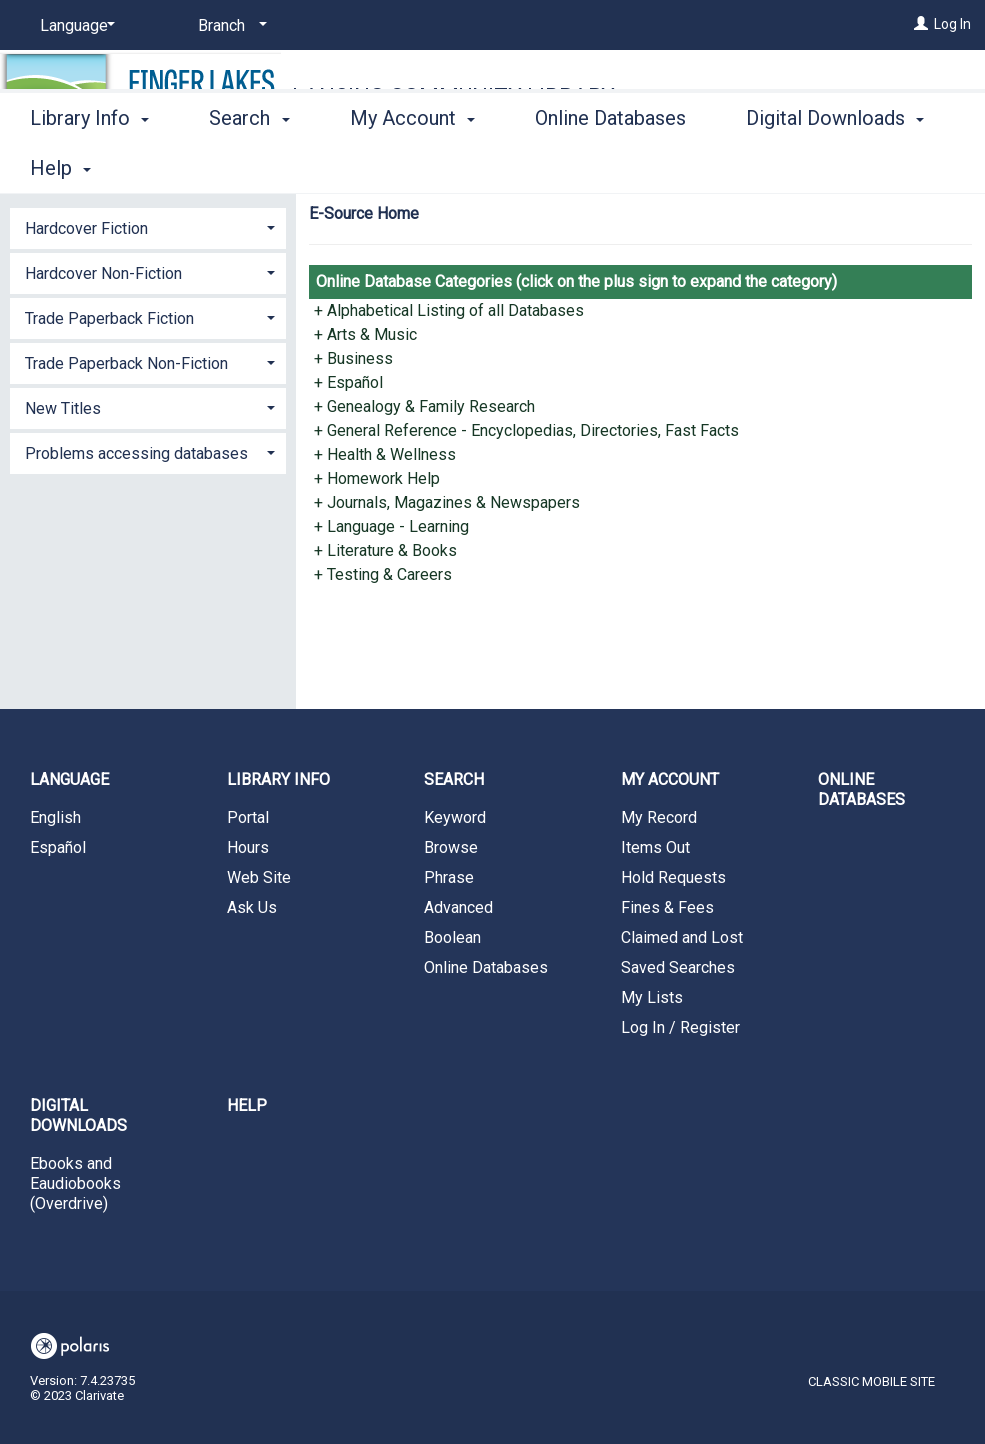 Image resolution: width=985 pixels, height=1444 pixels. Describe the element at coordinates (785, 168) in the screenshot. I see `More [button]` at that location.